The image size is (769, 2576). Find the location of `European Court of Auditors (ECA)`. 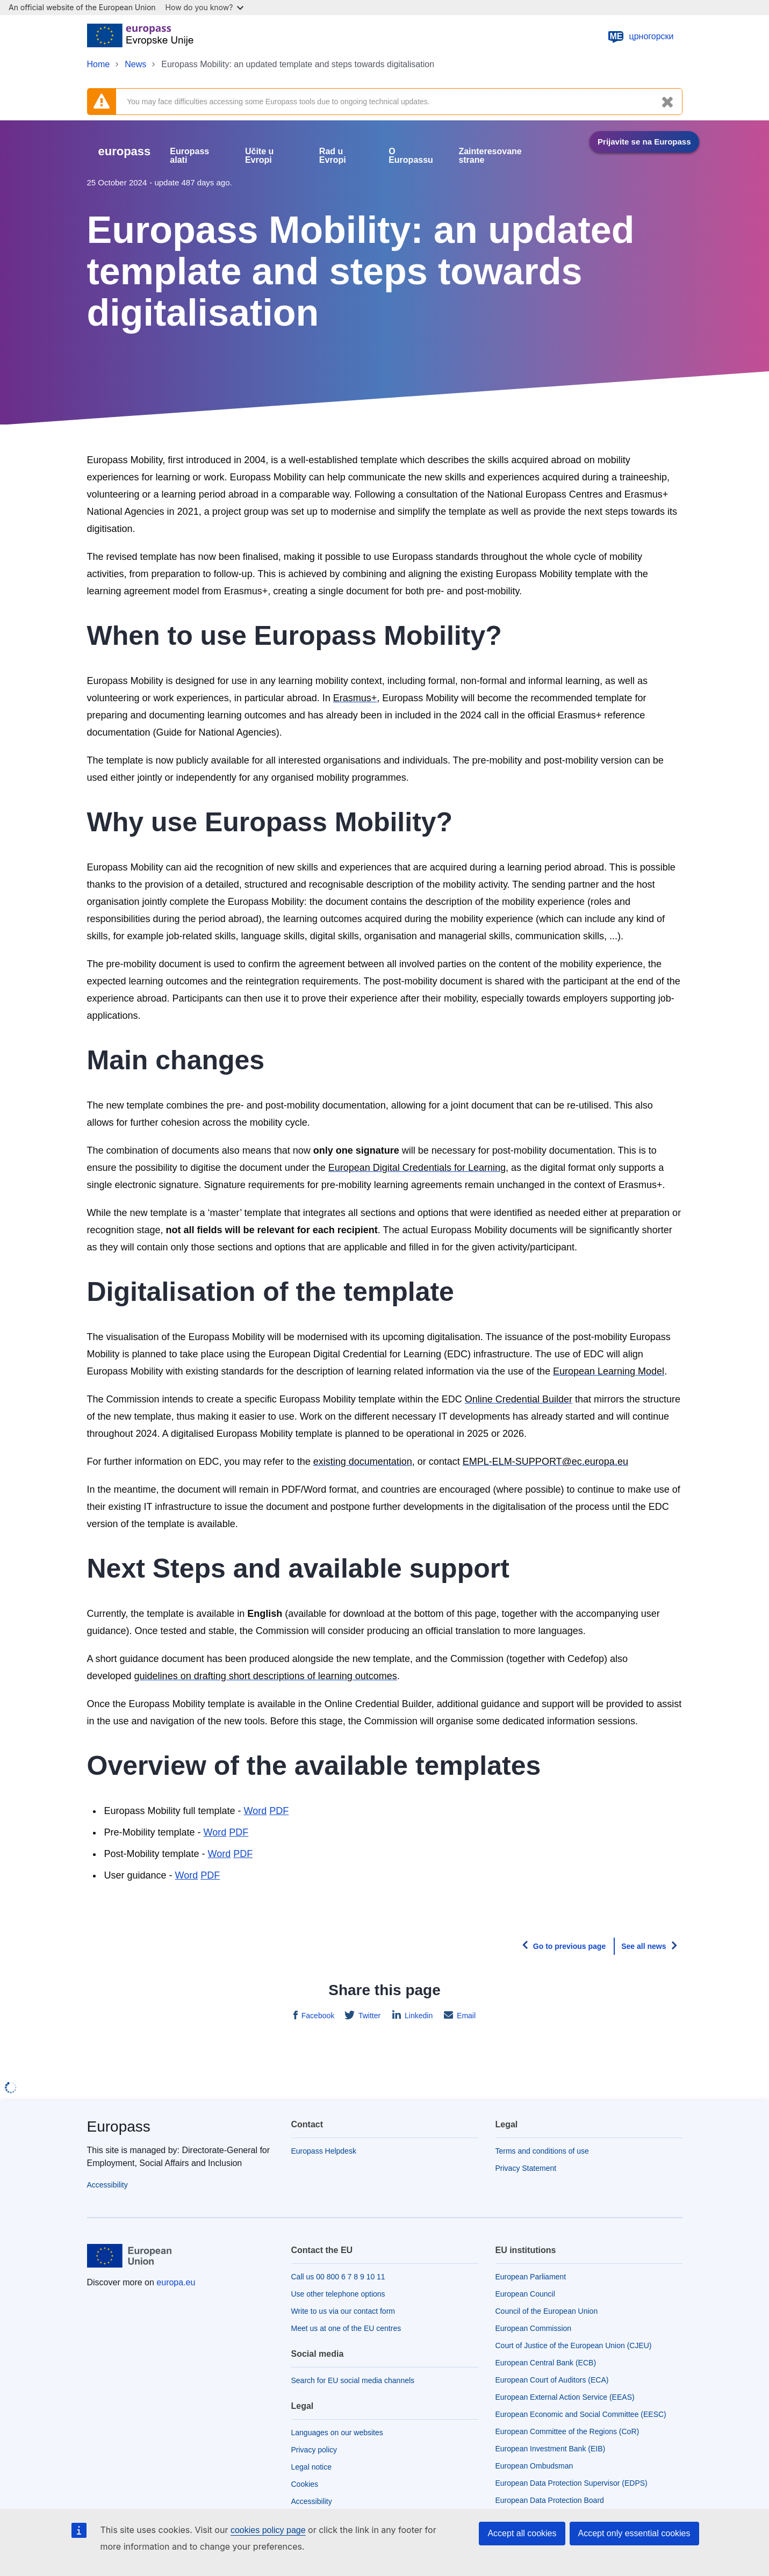

European Court of Auditors (ECA) is located at coordinates (552, 2380).